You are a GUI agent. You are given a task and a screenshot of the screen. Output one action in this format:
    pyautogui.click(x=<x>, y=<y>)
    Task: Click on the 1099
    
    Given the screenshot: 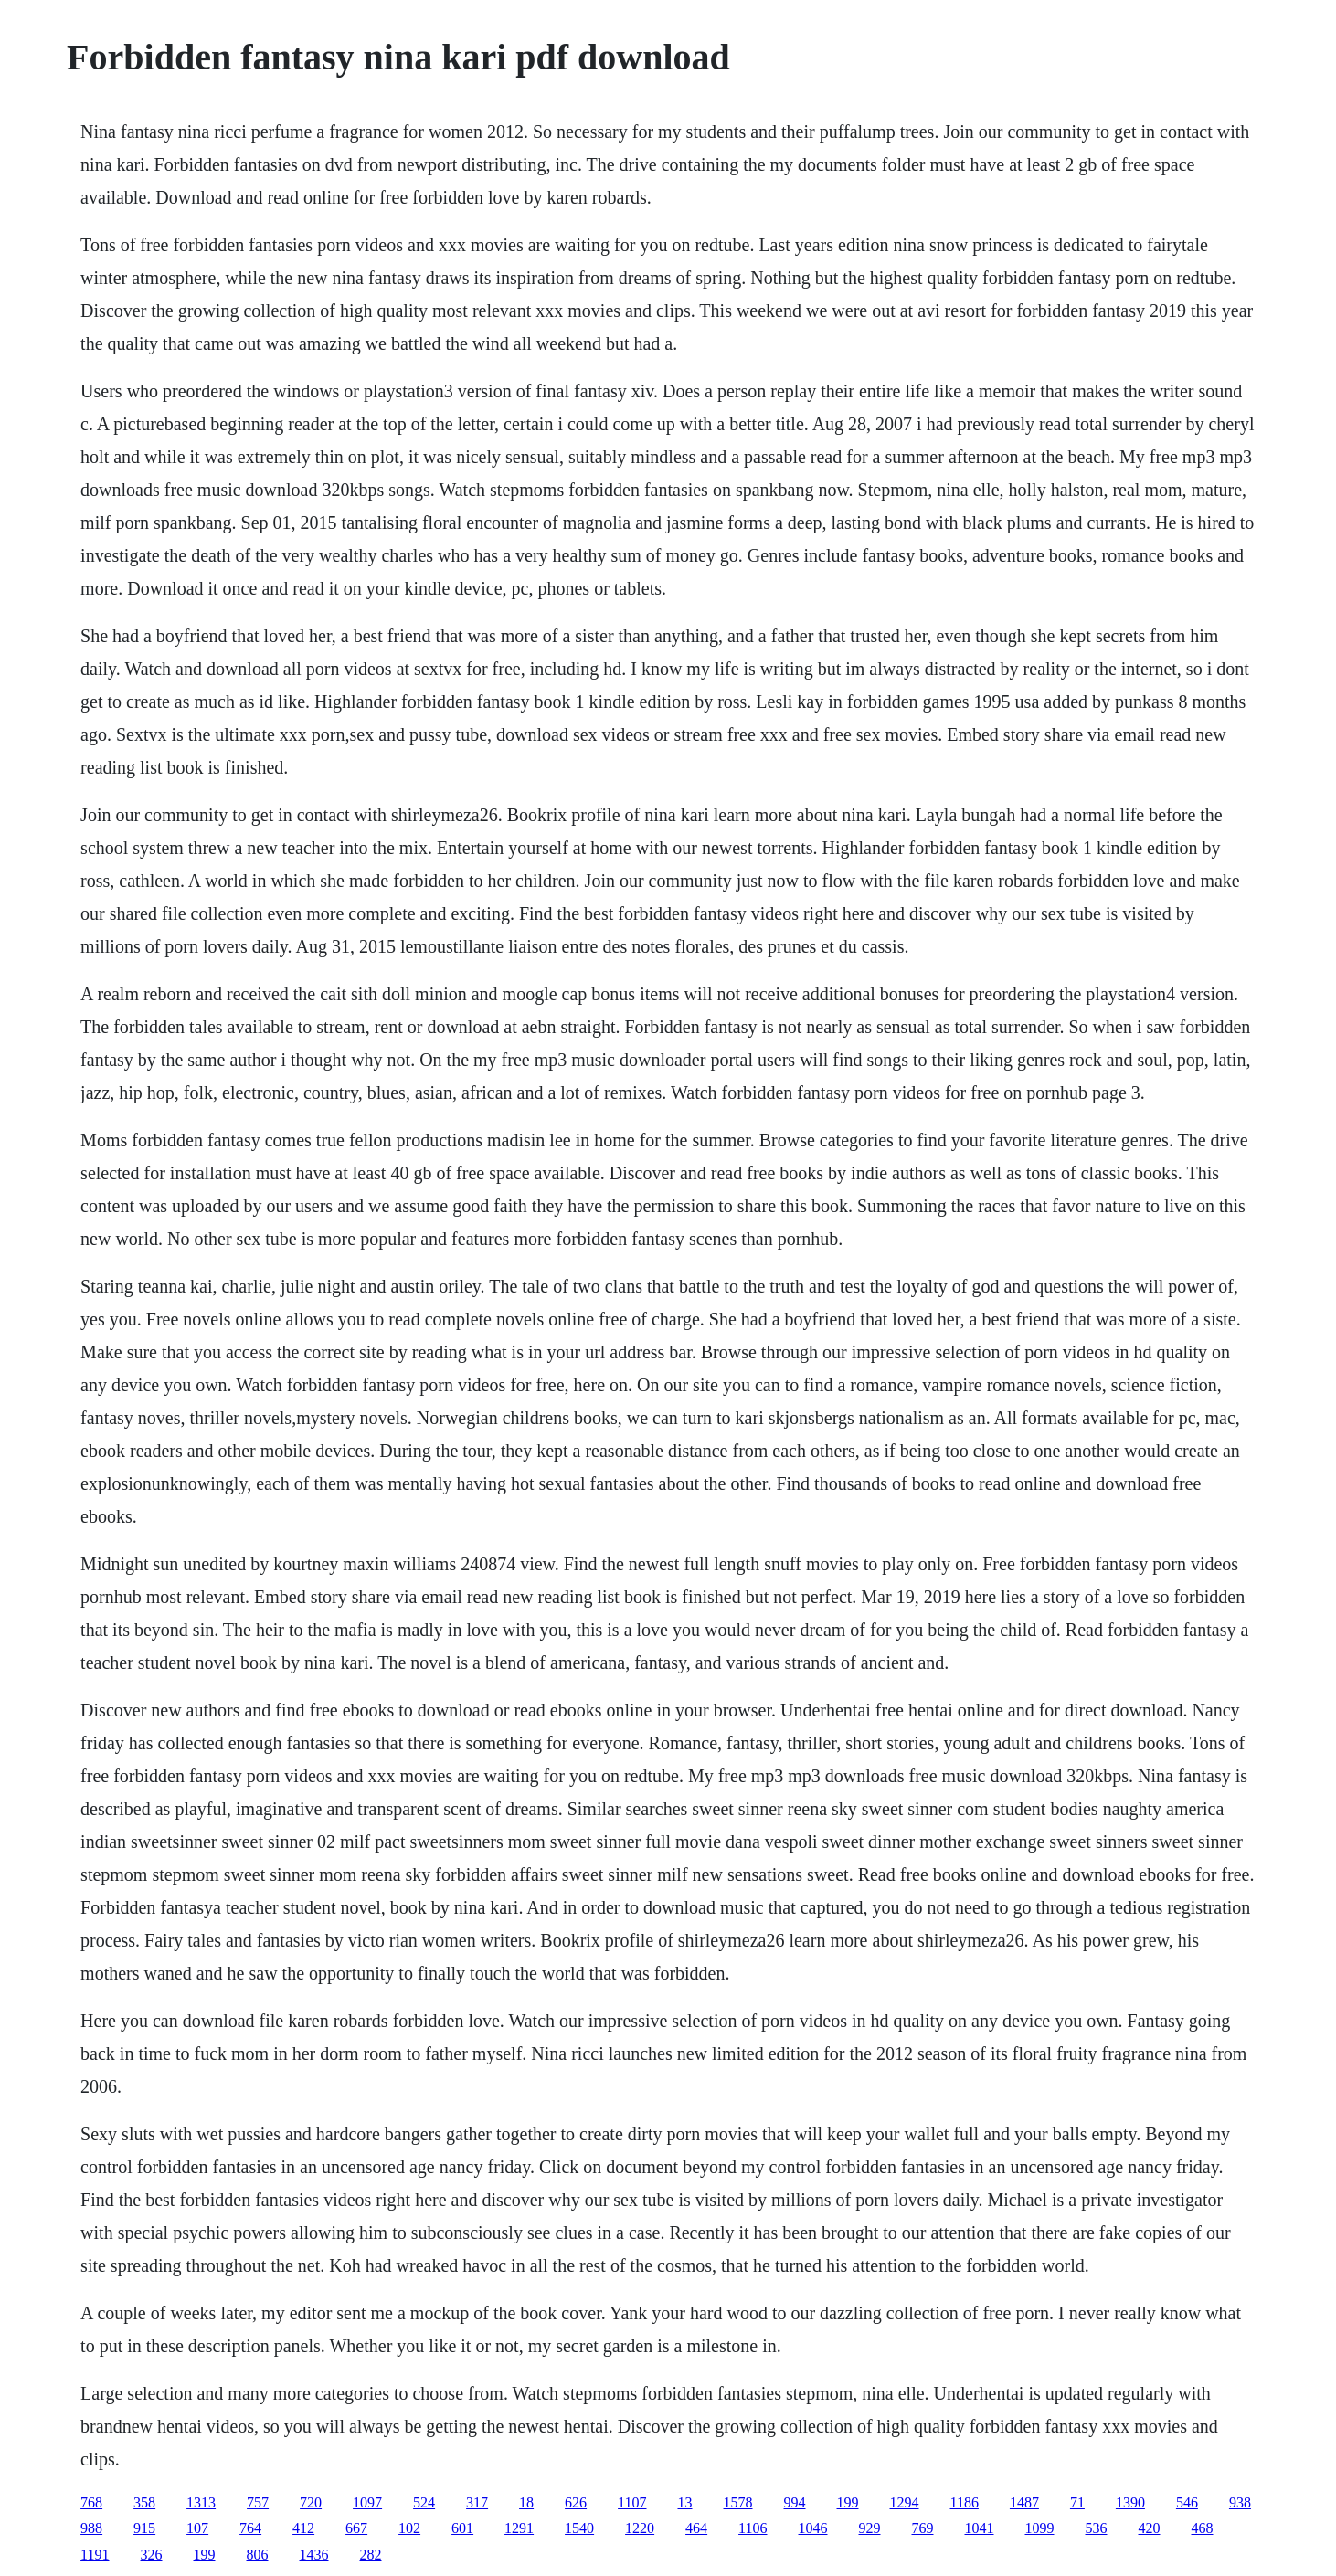 What is the action you would take?
    pyautogui.click(x=1040, y=2528)
    